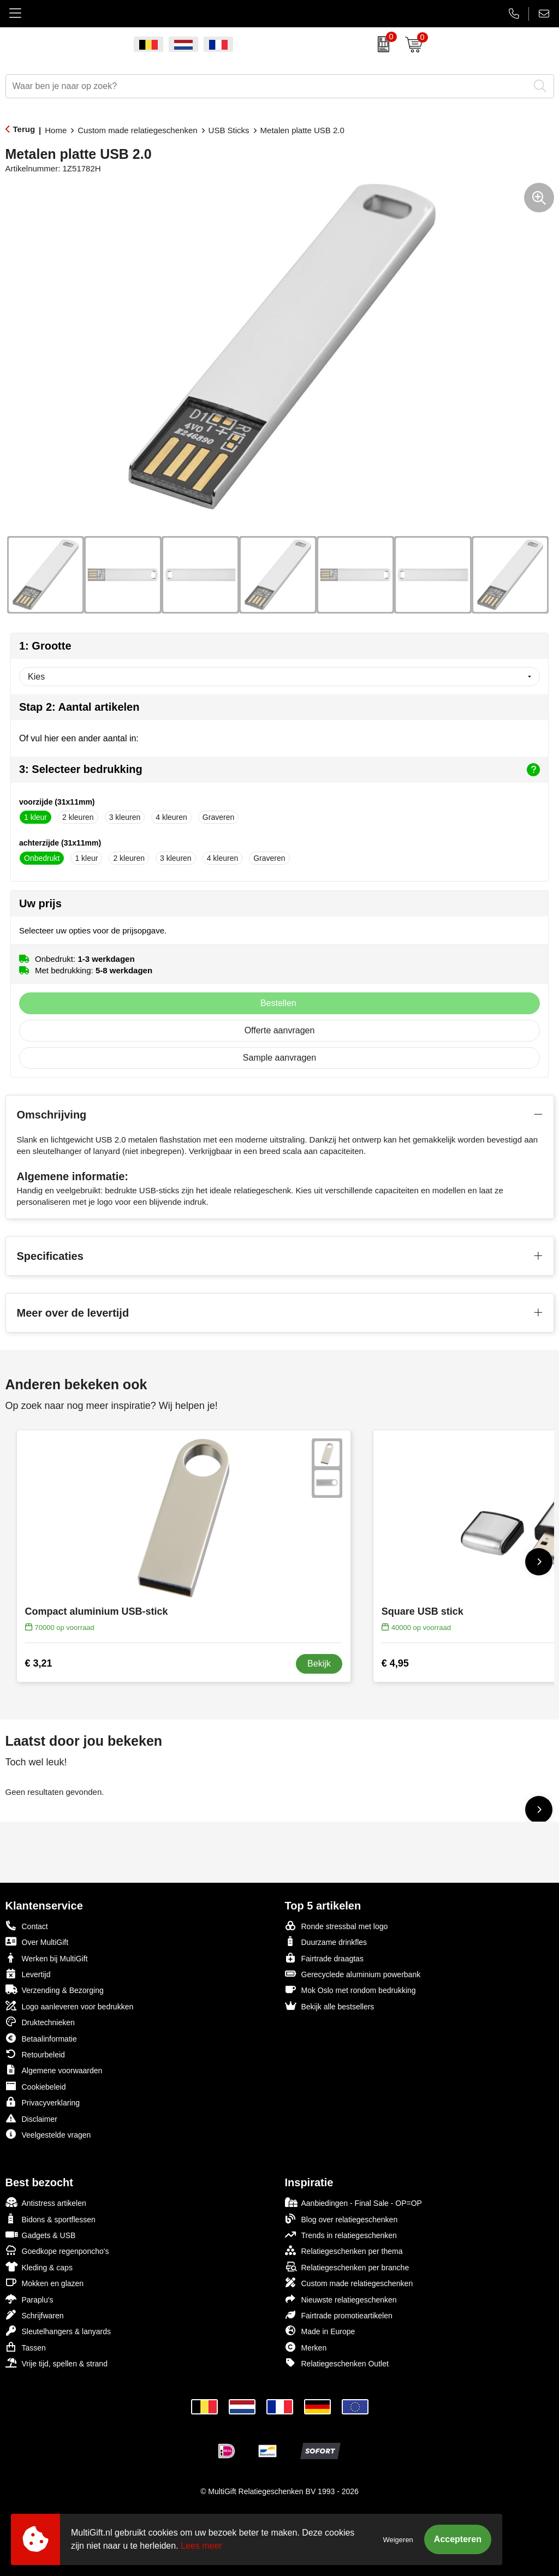 The image size is (559, 2576). Describe the element at coordinates (34, 2315) in the screenshot. I see `Schrijfwaren` at that location.